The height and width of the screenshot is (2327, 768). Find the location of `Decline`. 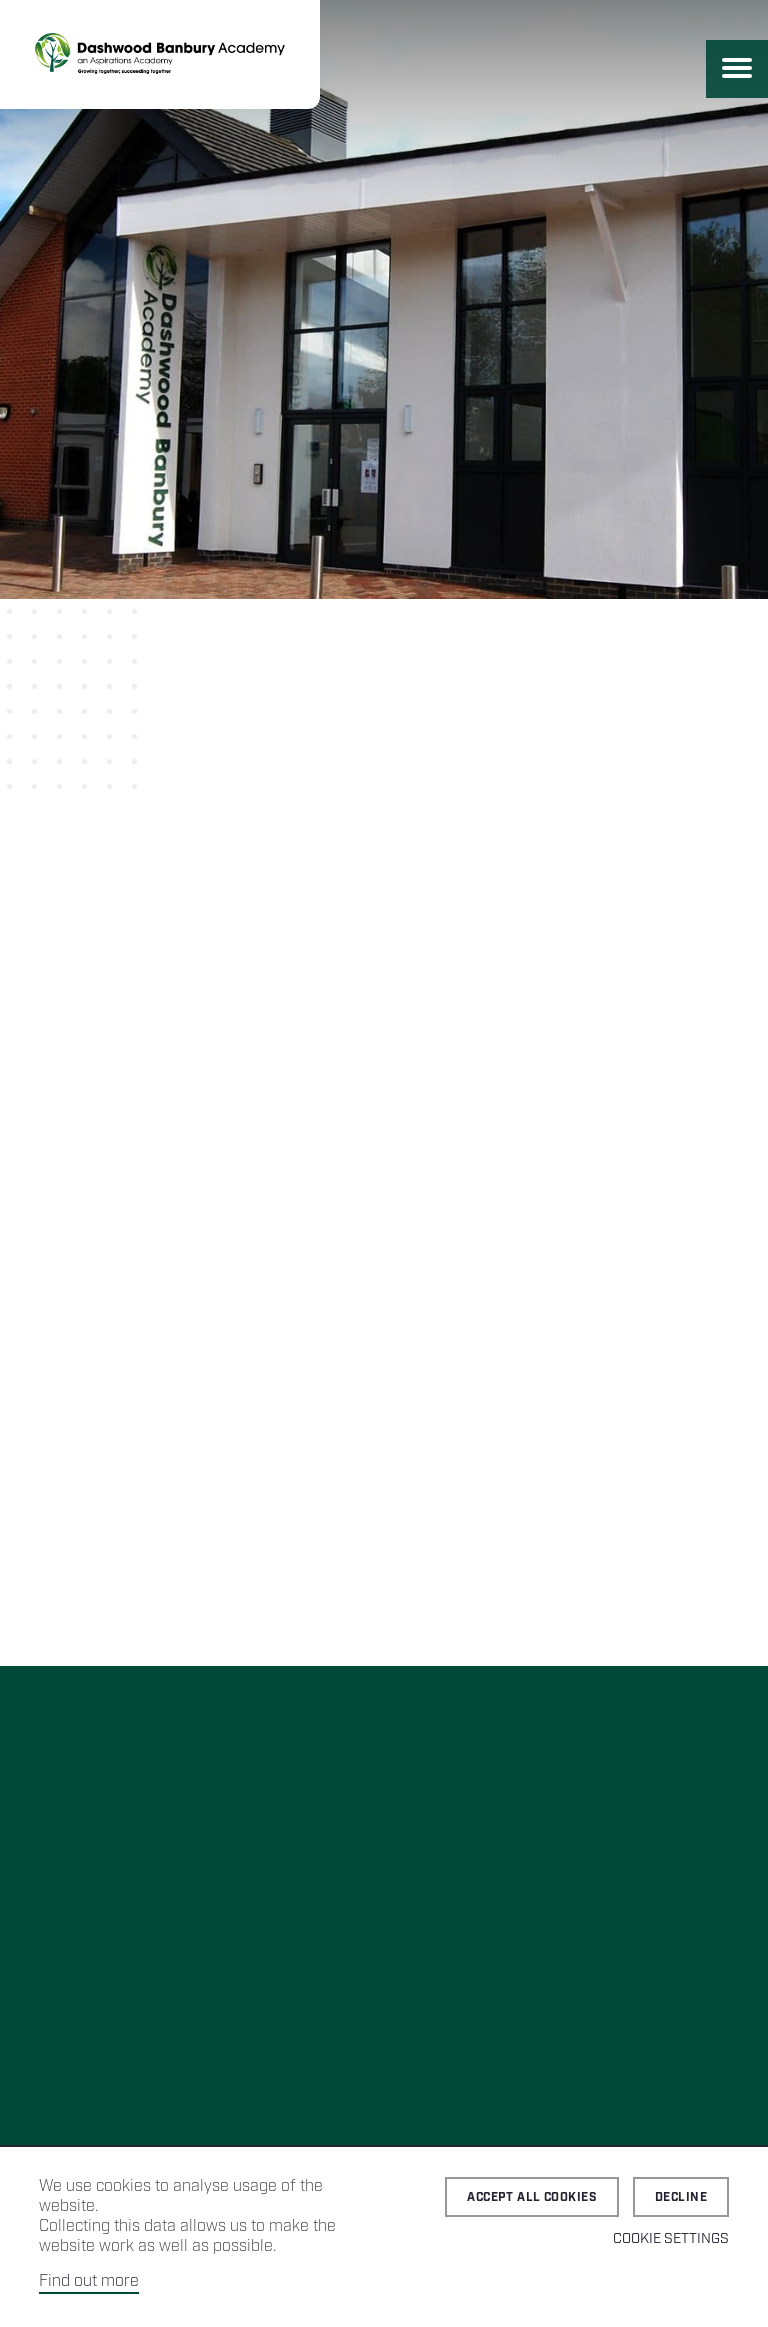

Decline is located at coordinates (681, 2197).